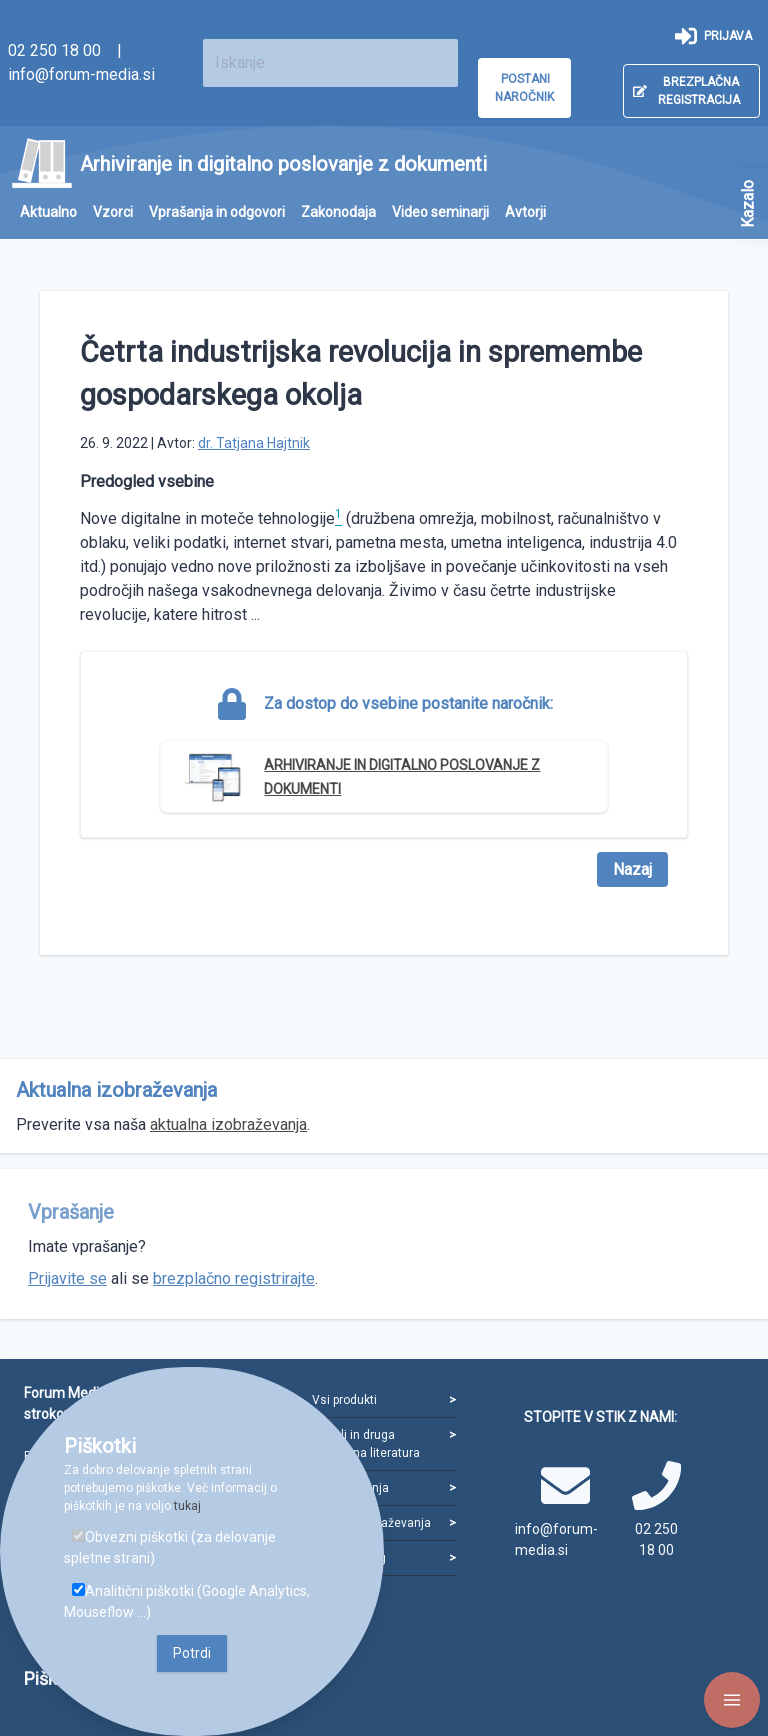 This screenshot has height=1736, width=768. Describe the element at coordinates (81, 74) in the screenshot. I see `info@forum-media.si` at that location.